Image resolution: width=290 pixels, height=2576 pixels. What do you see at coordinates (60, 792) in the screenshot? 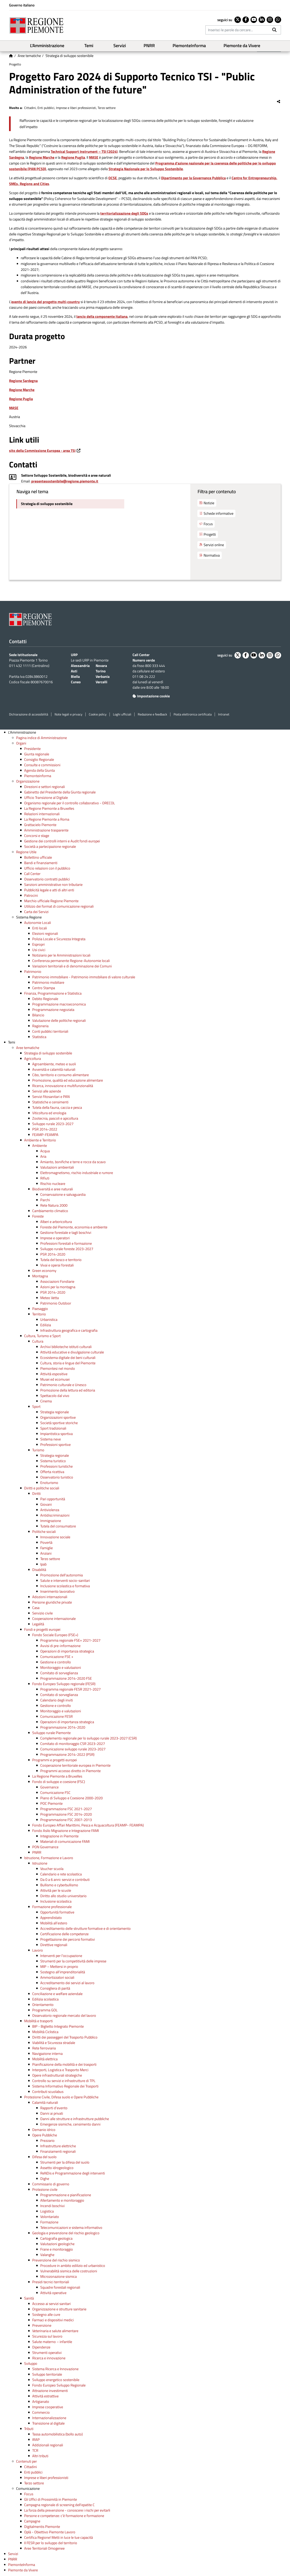
I see `Gabinetto del Presidente della Giunta regionale` at bounding box center [60, 792].